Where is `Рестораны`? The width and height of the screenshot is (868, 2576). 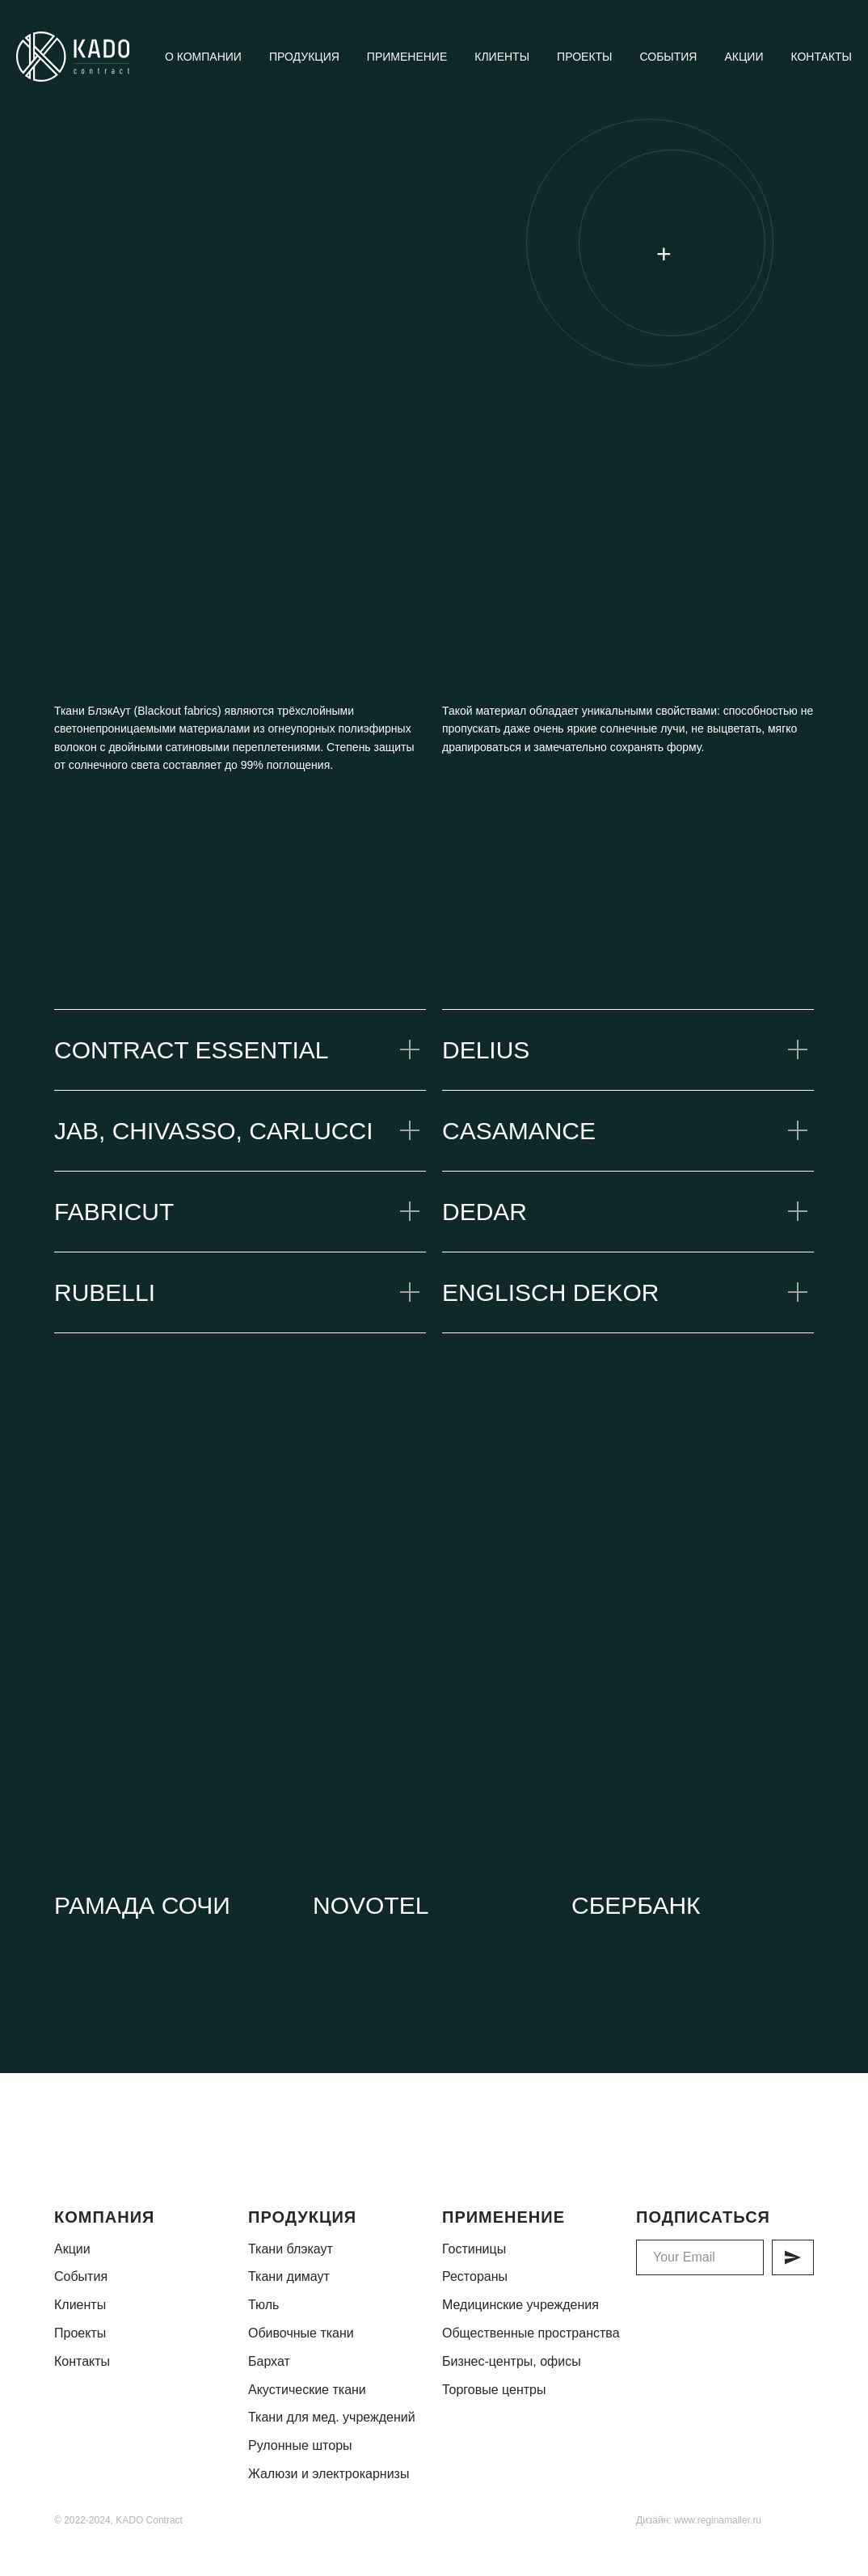
Рестораны is located at coordinates (475, 2276).